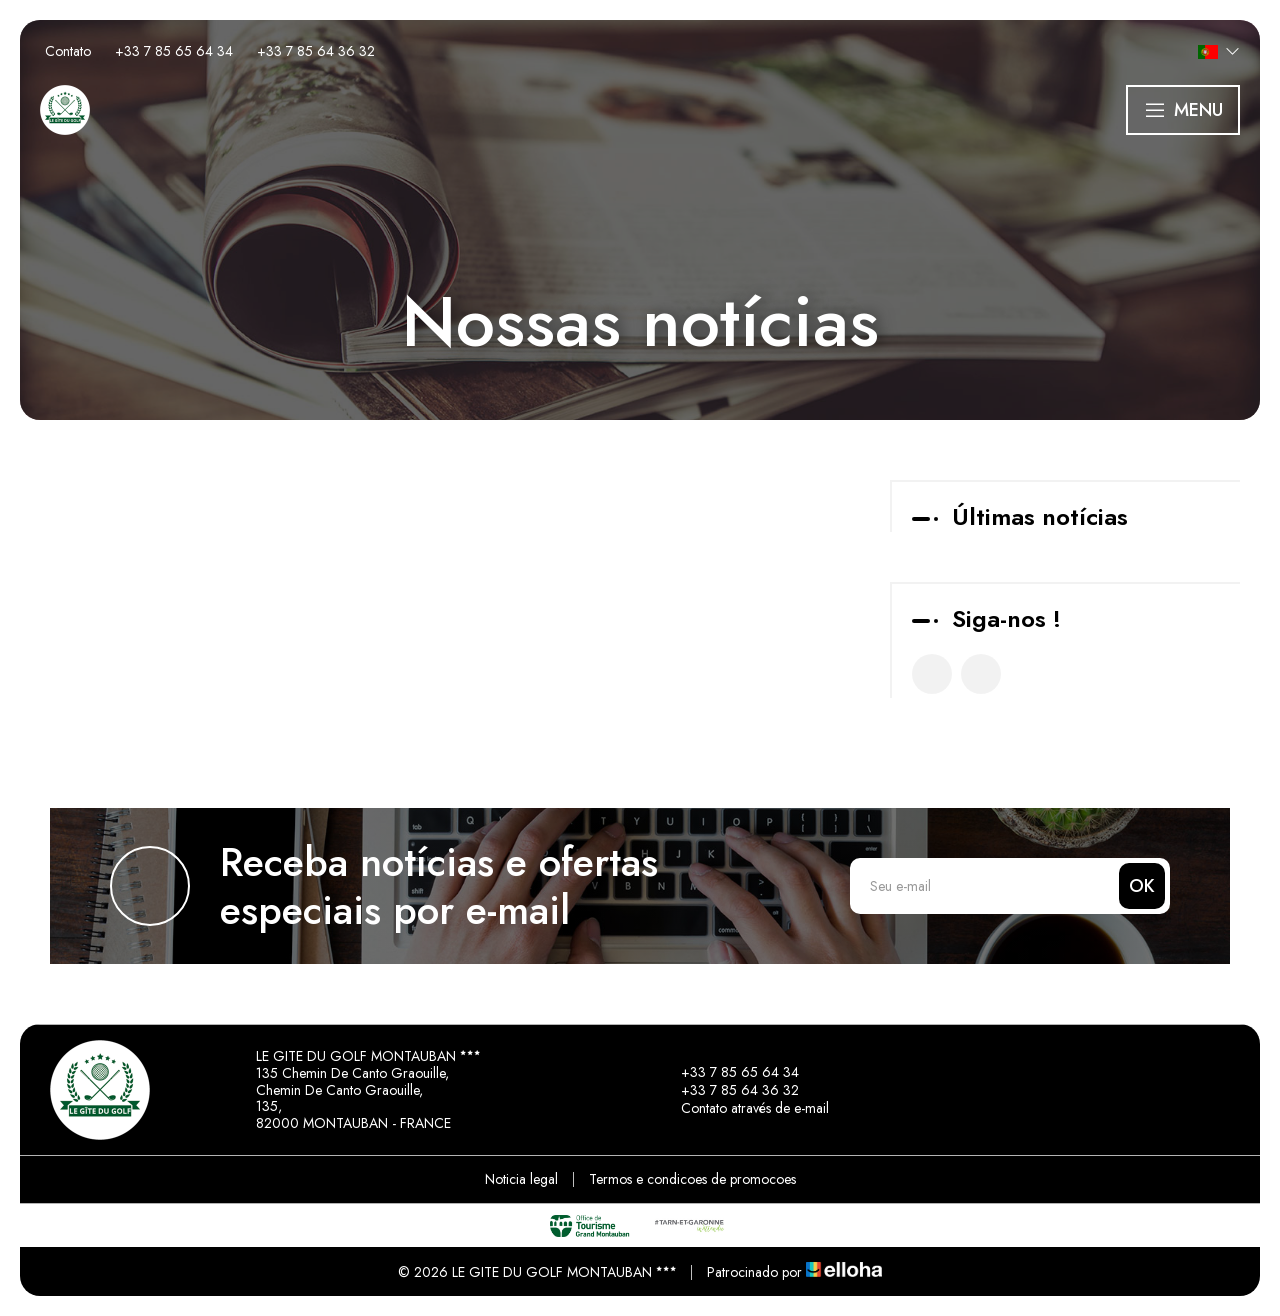 Image resolution: width=1280 pixels, height=1316 pixels. Describe the element at coordinates (743, 1108) in the screenshot. I see `Contato através de e-mail` at that location.